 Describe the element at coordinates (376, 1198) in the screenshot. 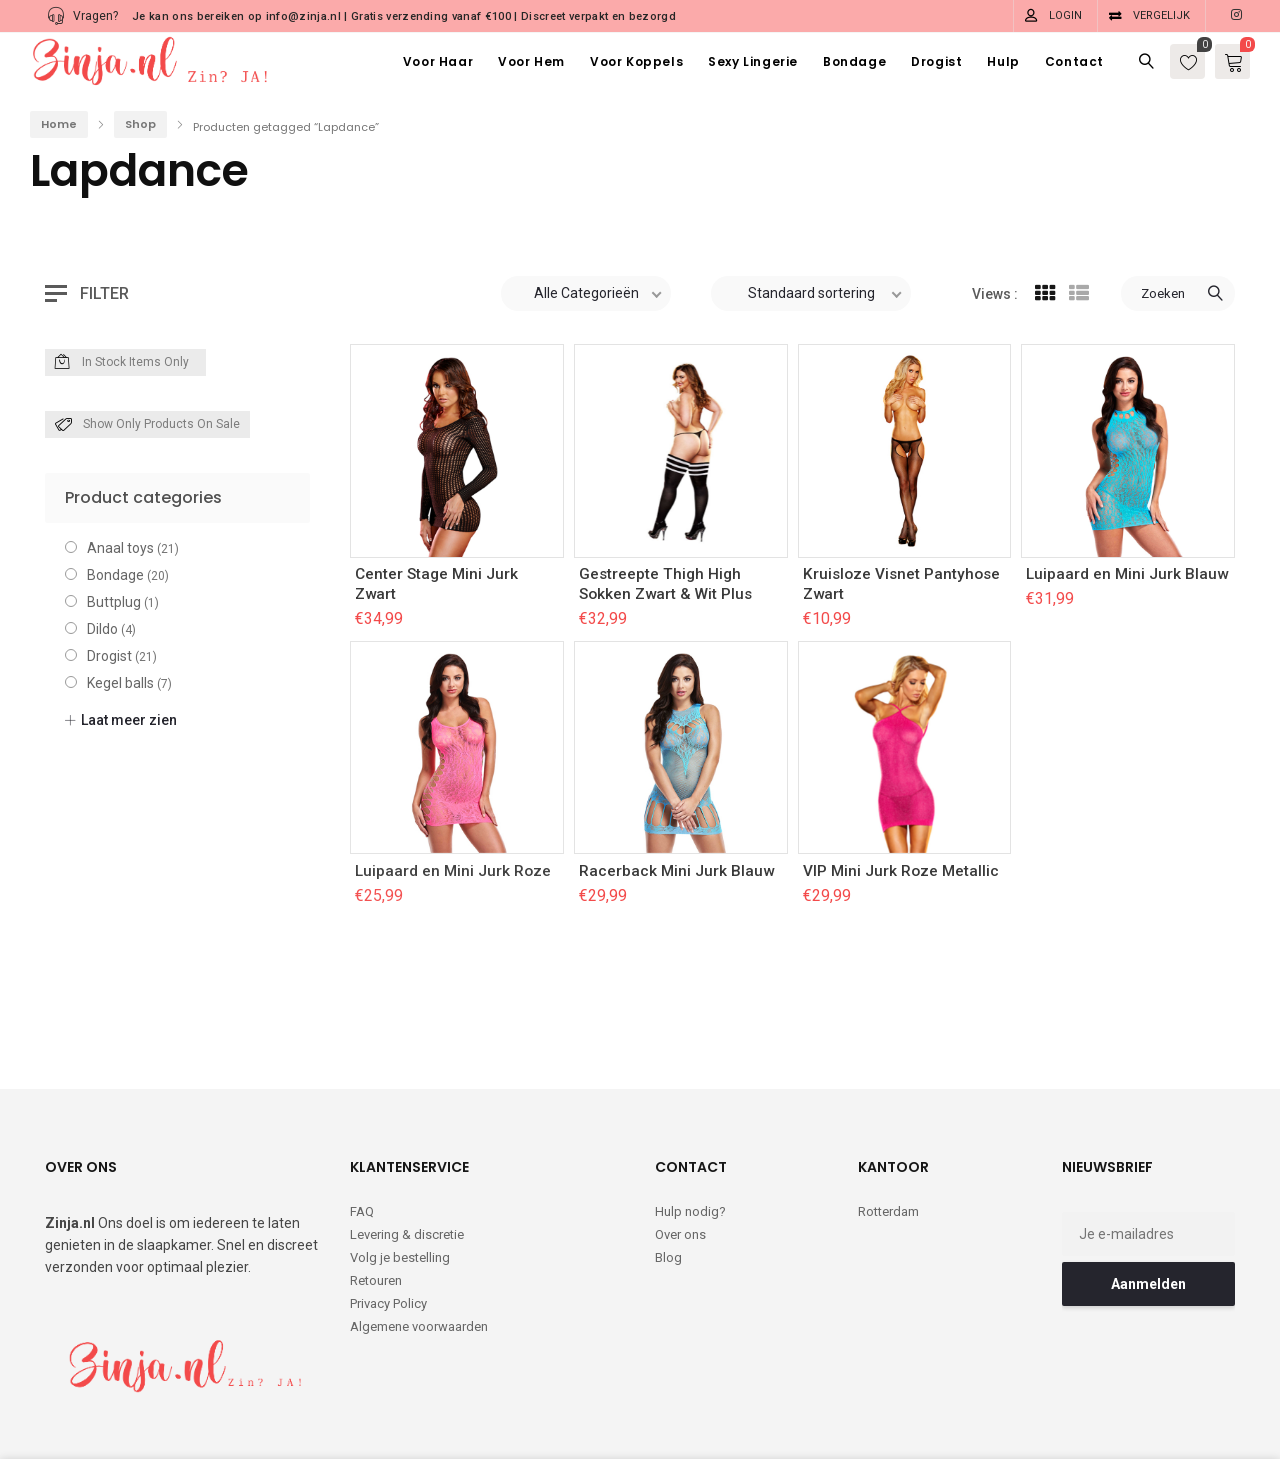

I see `Retouren` at that location.